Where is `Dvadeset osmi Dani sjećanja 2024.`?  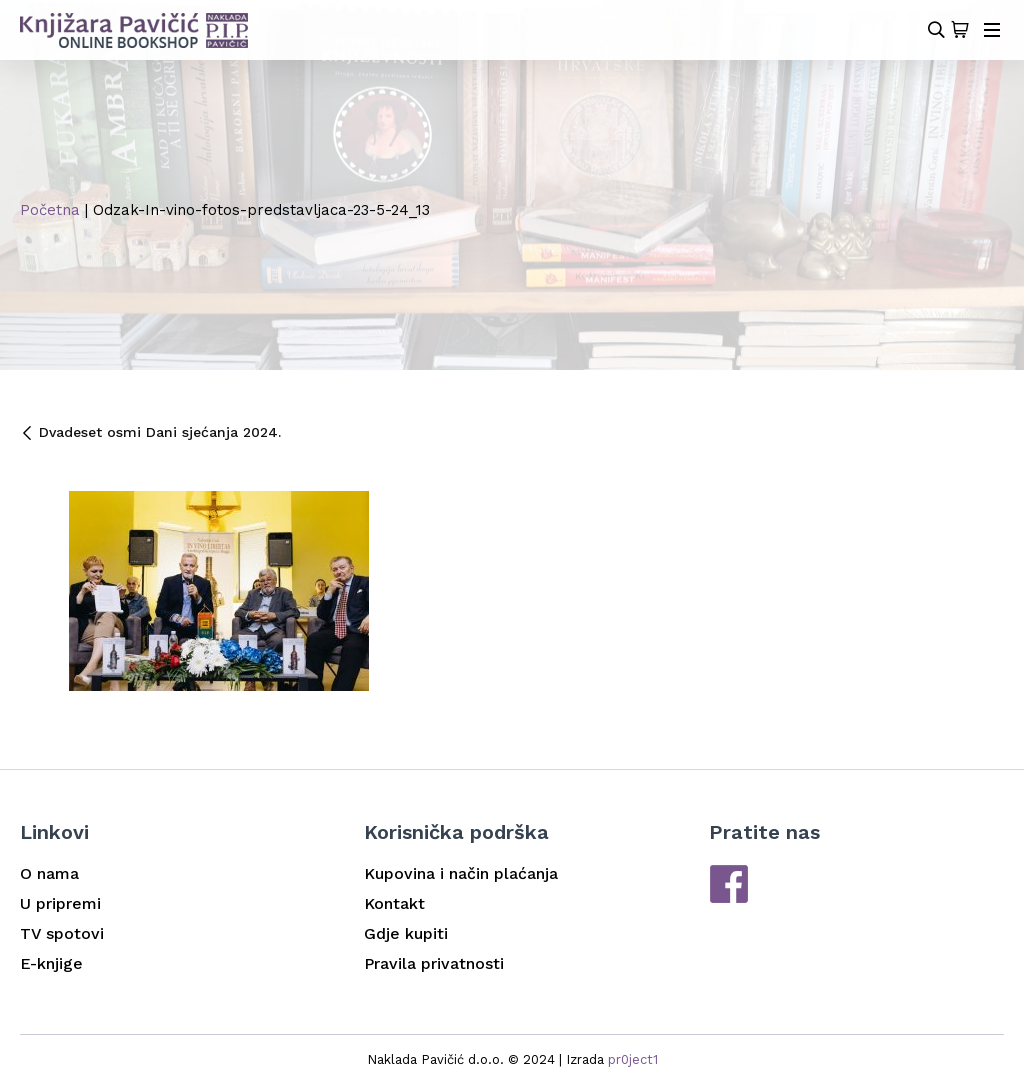
Dvadeset osmi Dani sjećanja 2024. is located at coordinates (150, 432).